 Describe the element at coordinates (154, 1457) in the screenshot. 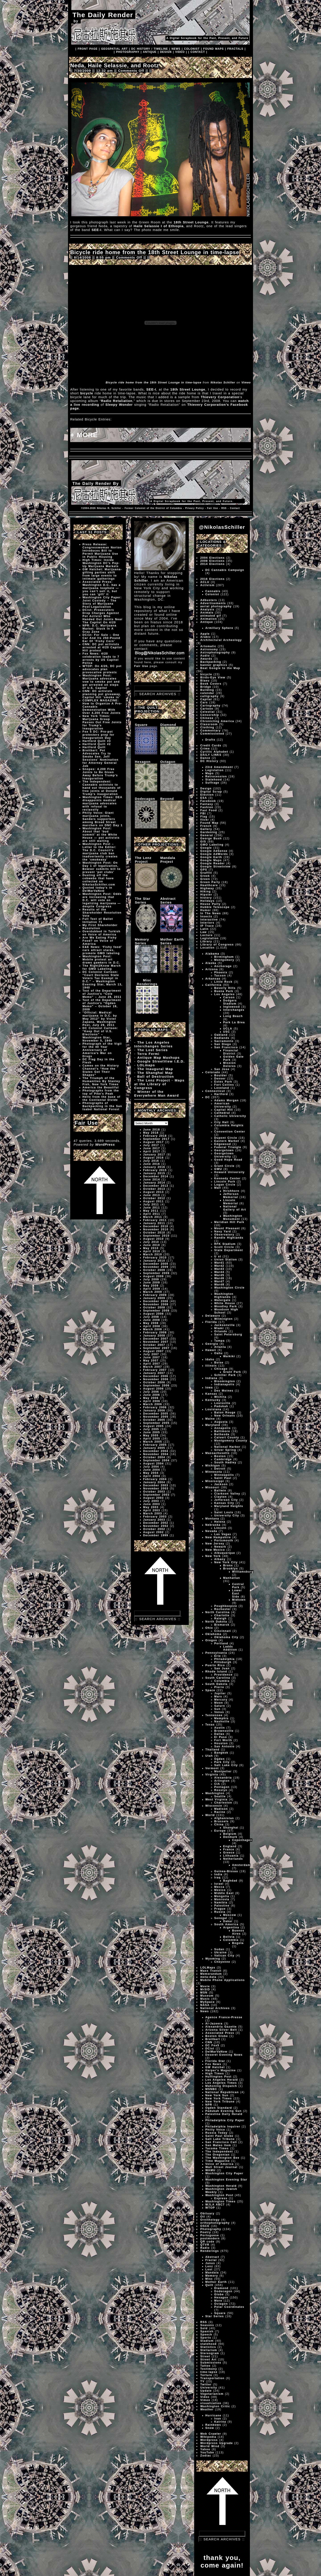

I see `October 2004` at that location.